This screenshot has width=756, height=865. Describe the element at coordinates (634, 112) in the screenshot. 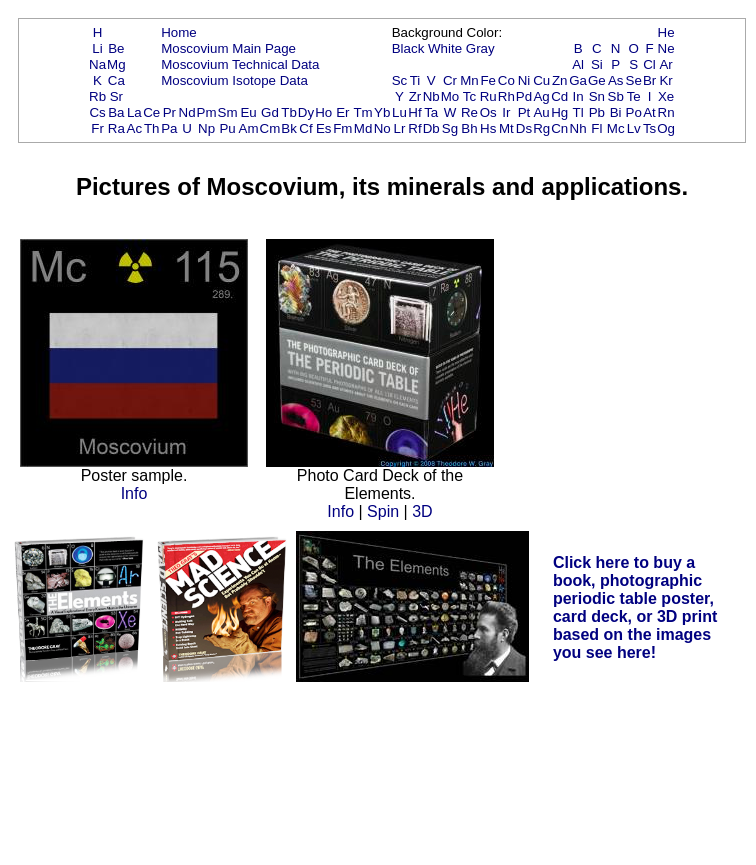

I see `Po` at that location.